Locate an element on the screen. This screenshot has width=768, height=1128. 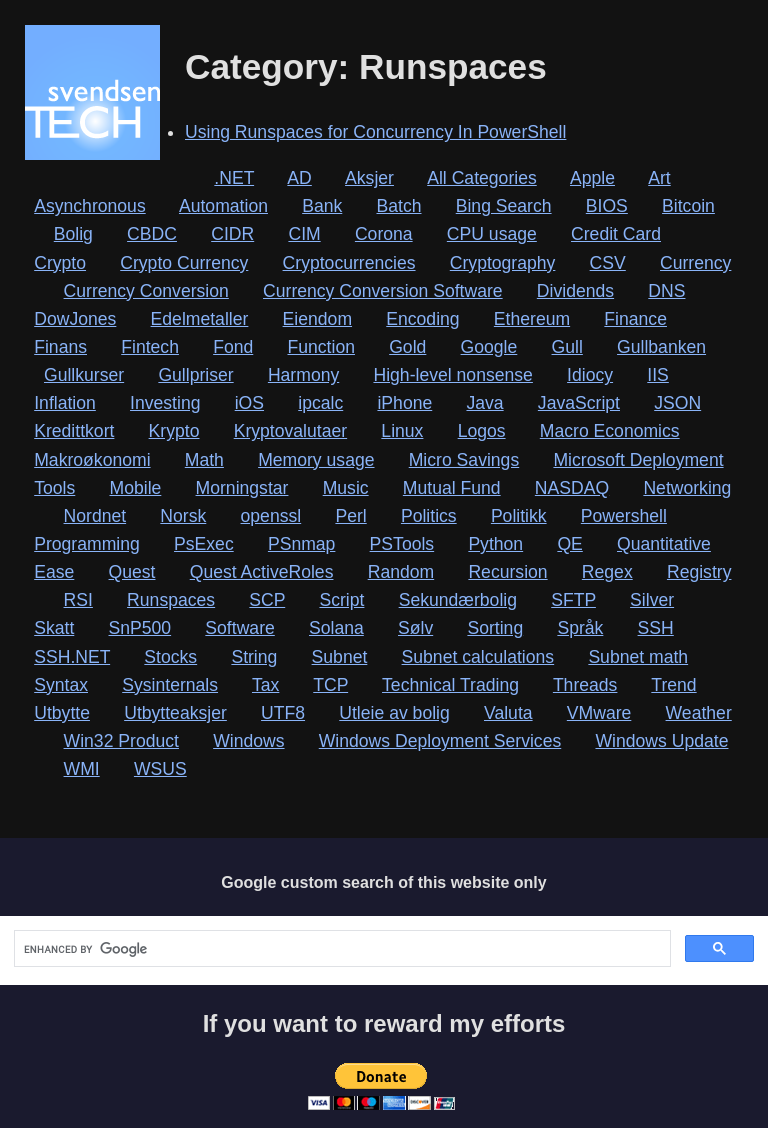
Registry is located at coordinates (699, 572).